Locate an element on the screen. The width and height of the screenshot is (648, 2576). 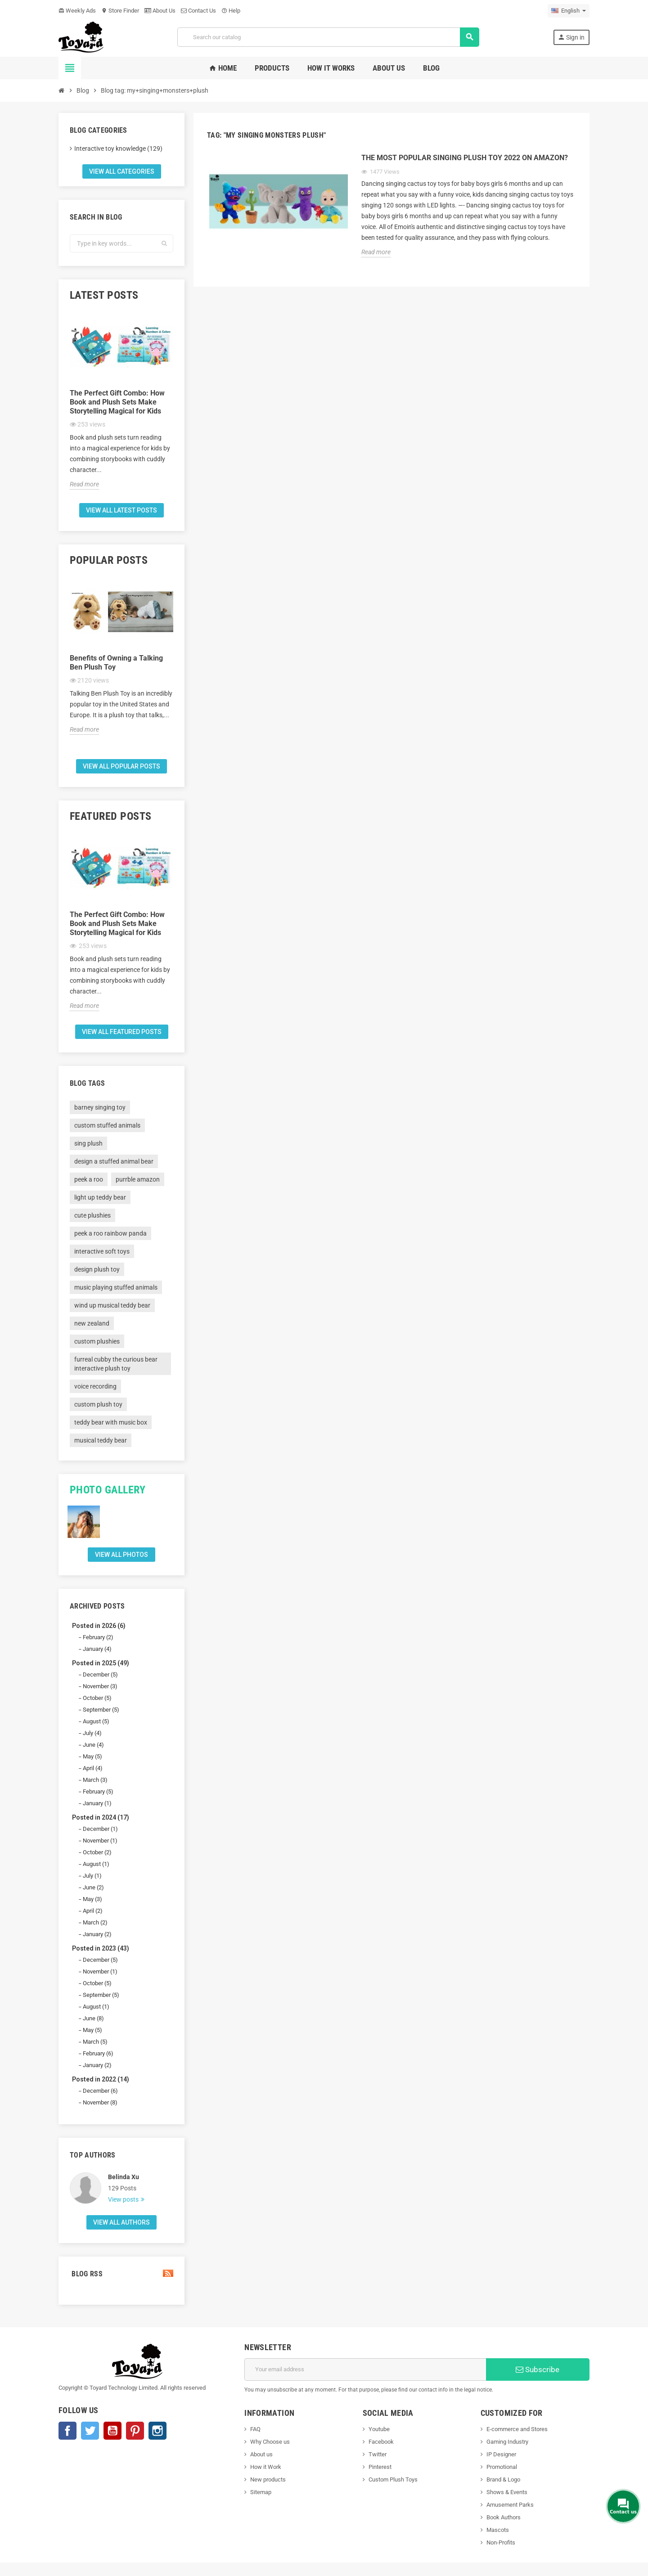
View posts is located at coordinates (124, 2199).